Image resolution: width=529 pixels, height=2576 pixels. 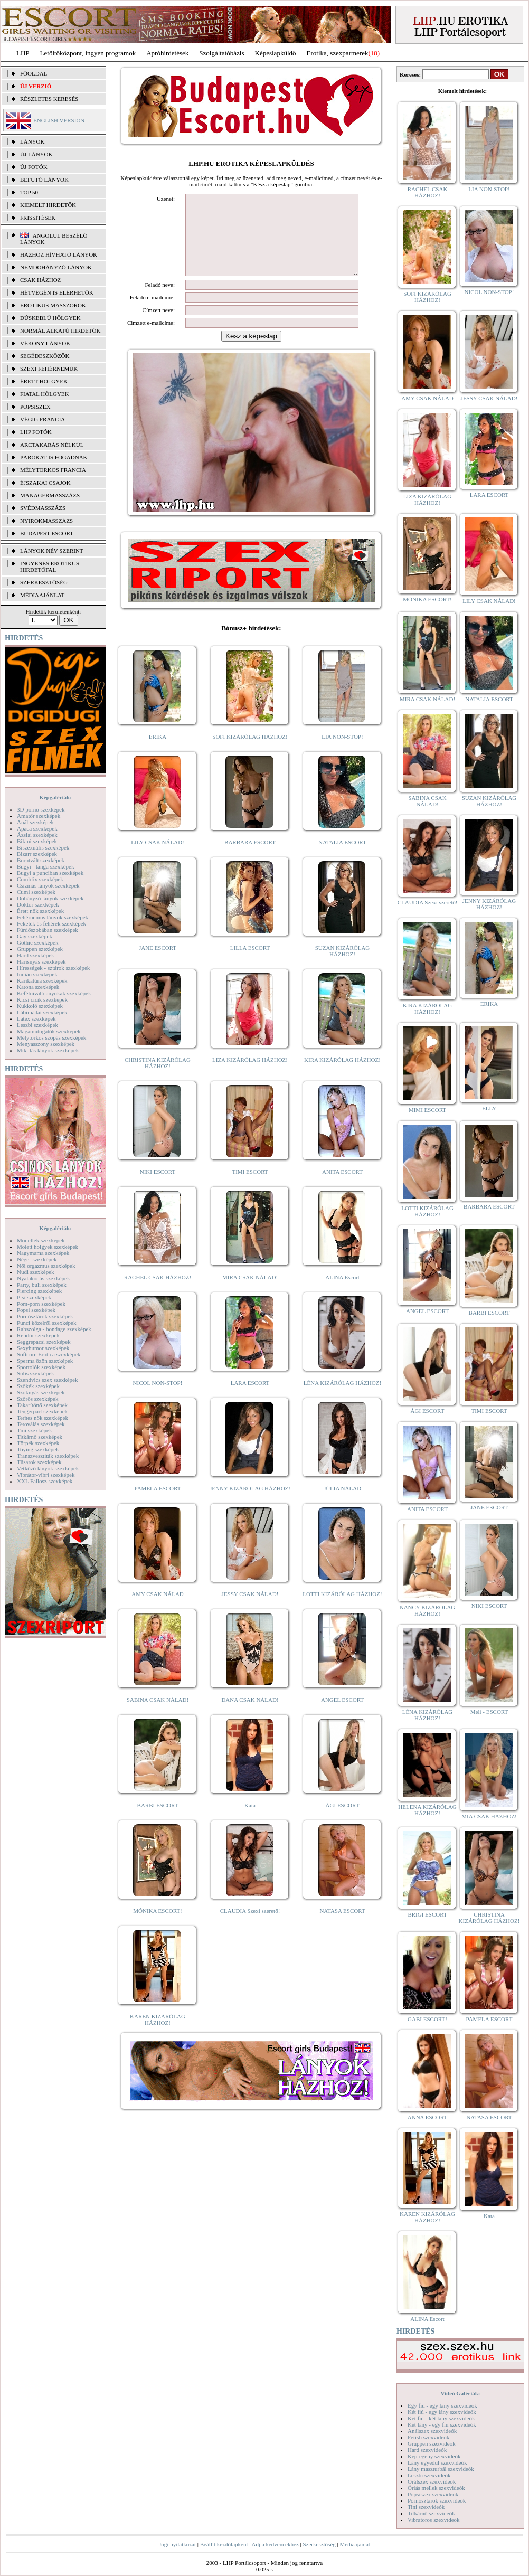 I want to click on Szexi fehérneműk, so click(x=49, y=368).